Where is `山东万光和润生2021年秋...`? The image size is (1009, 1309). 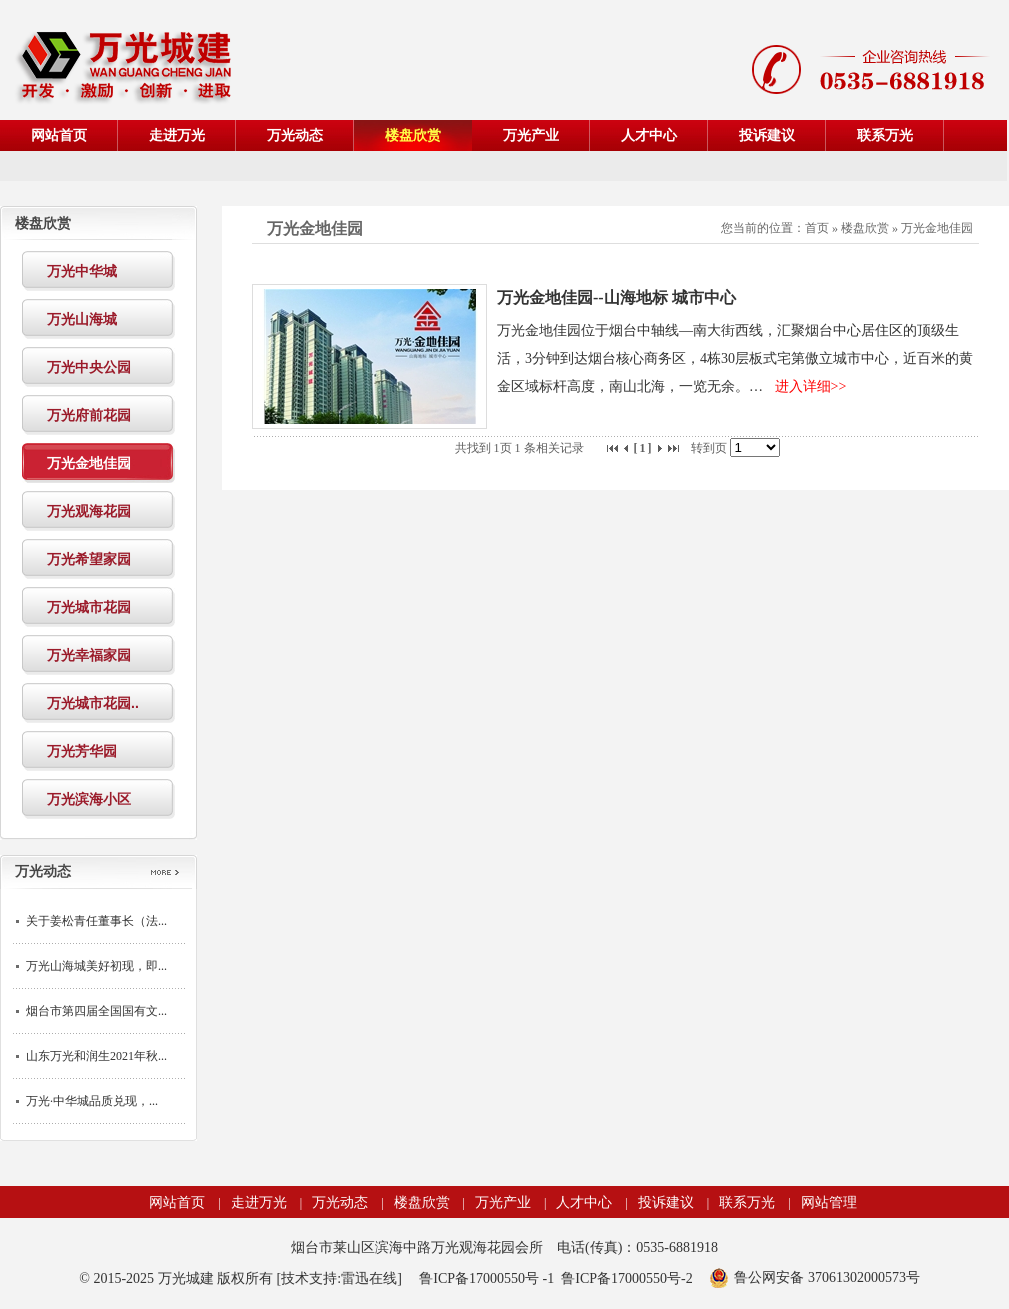
山东万光和润生2021年秋... is located at coordinates (96, 1056).